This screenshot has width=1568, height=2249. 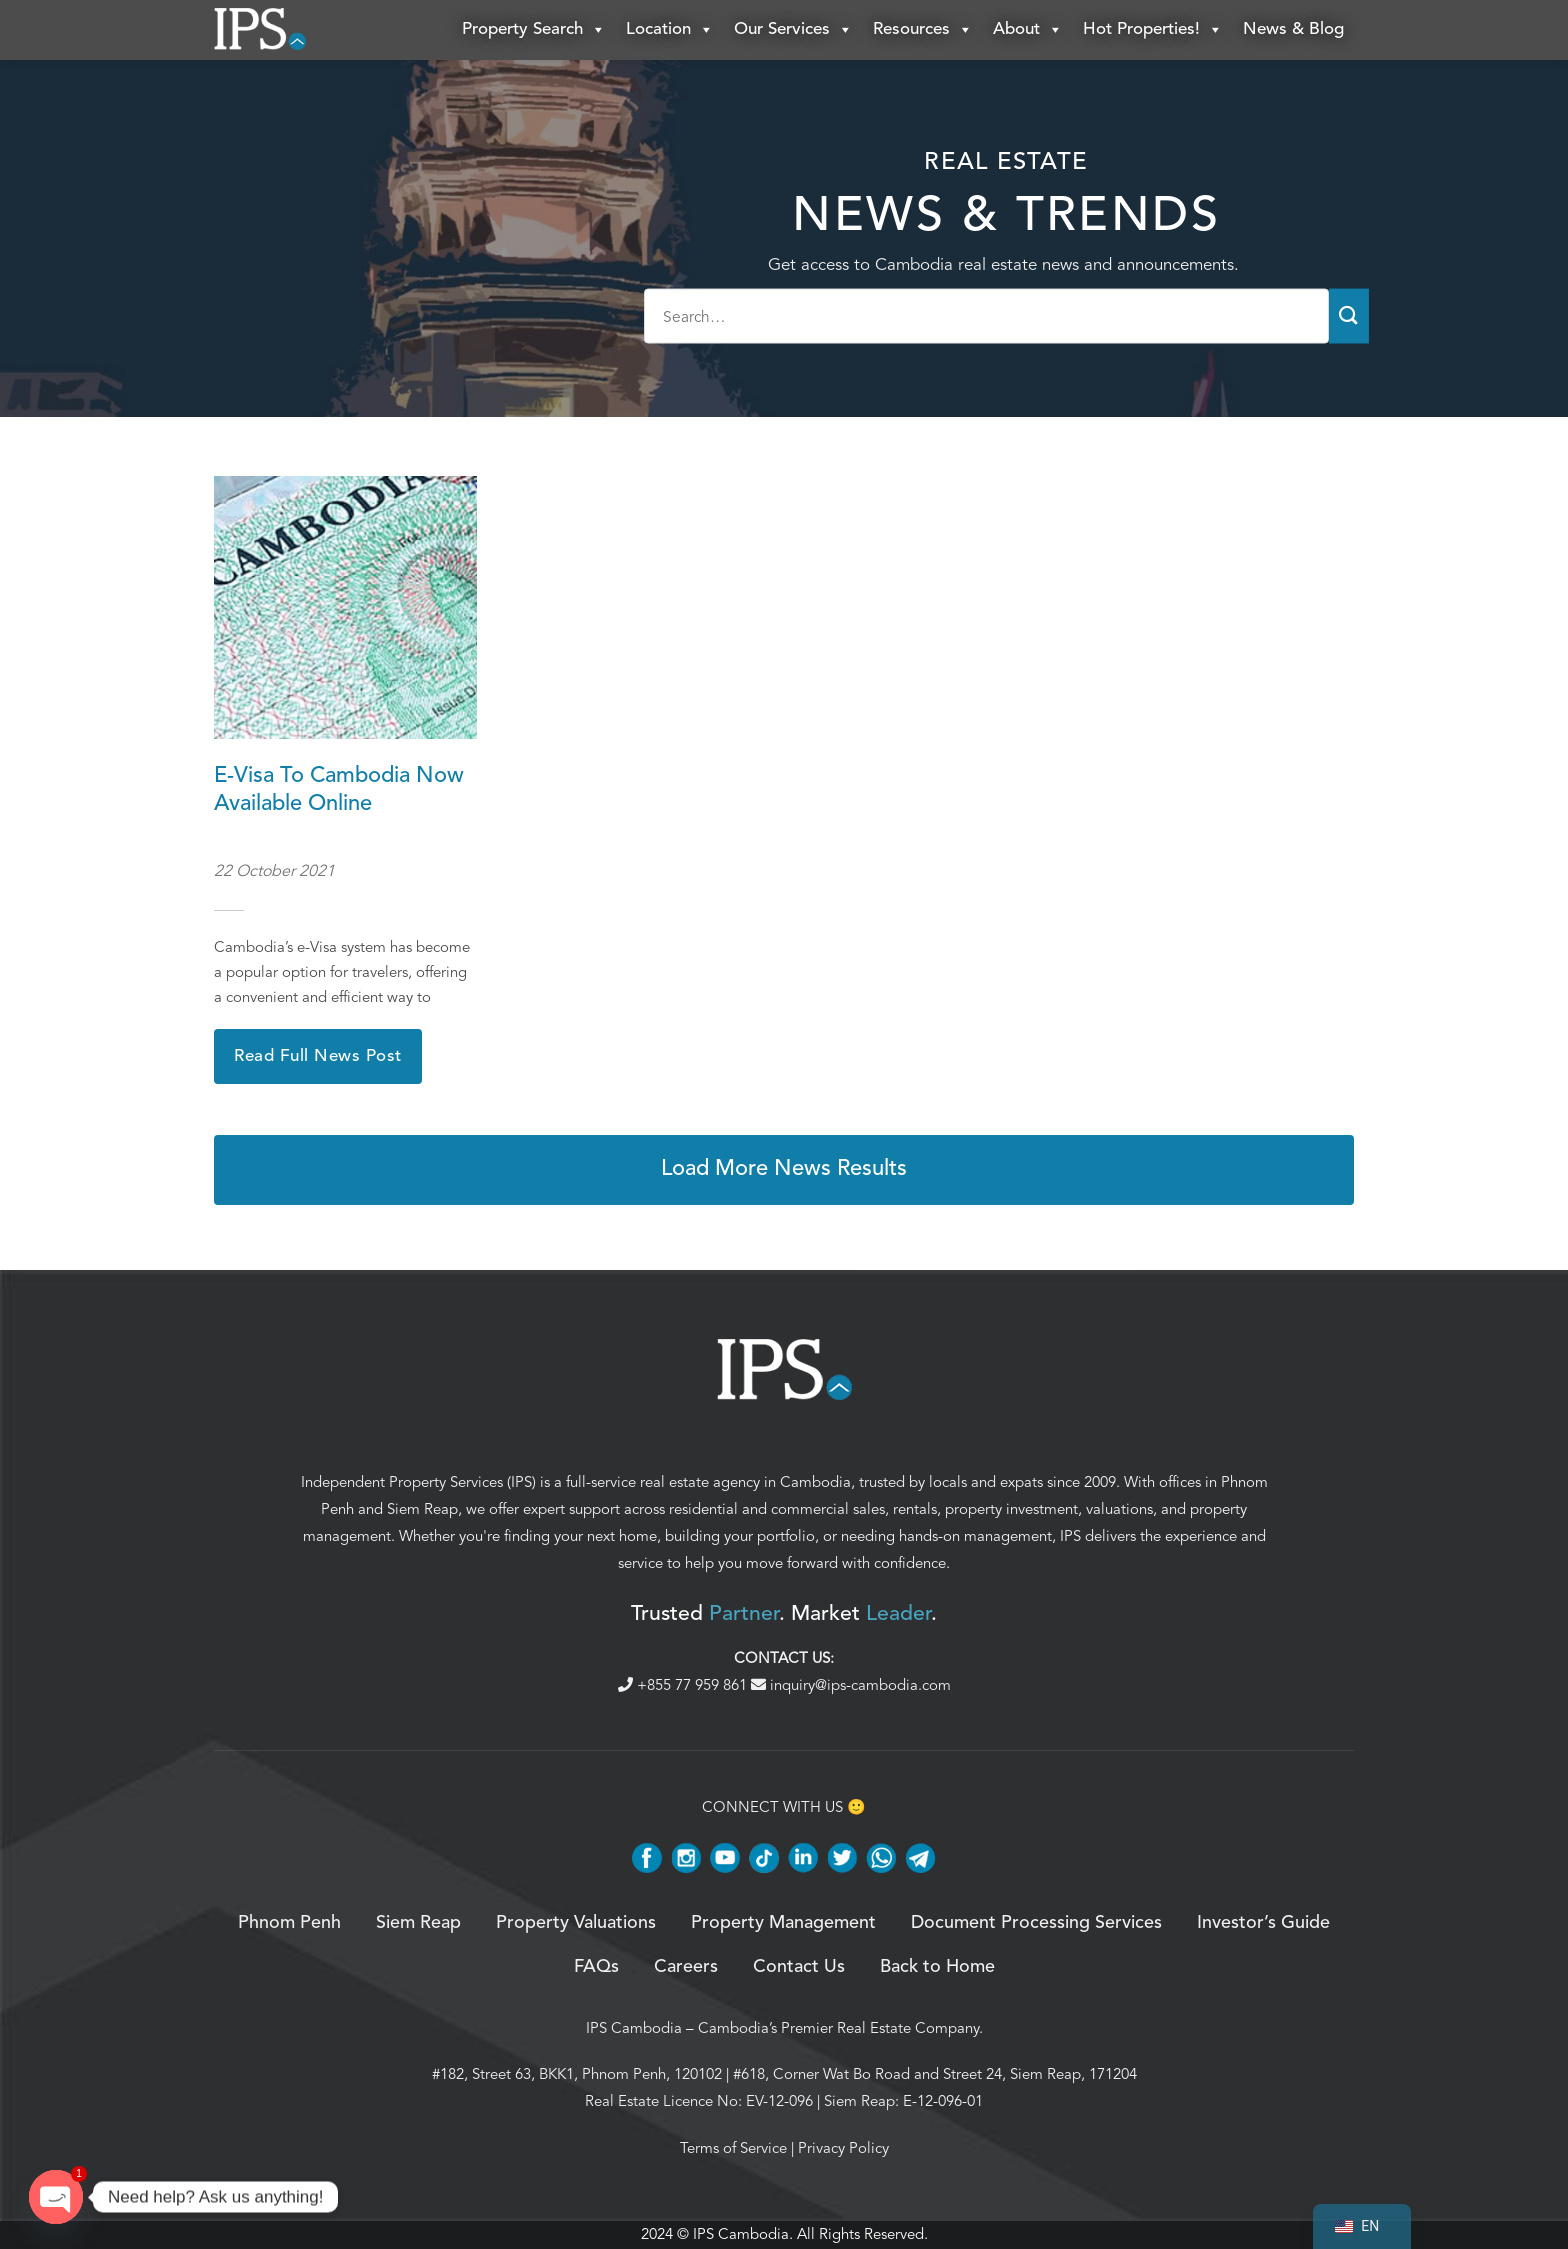 What do you see at coordinates (596, 1967) in the screenshot?
I see `FAQs` at bounding box center [596, 1967].